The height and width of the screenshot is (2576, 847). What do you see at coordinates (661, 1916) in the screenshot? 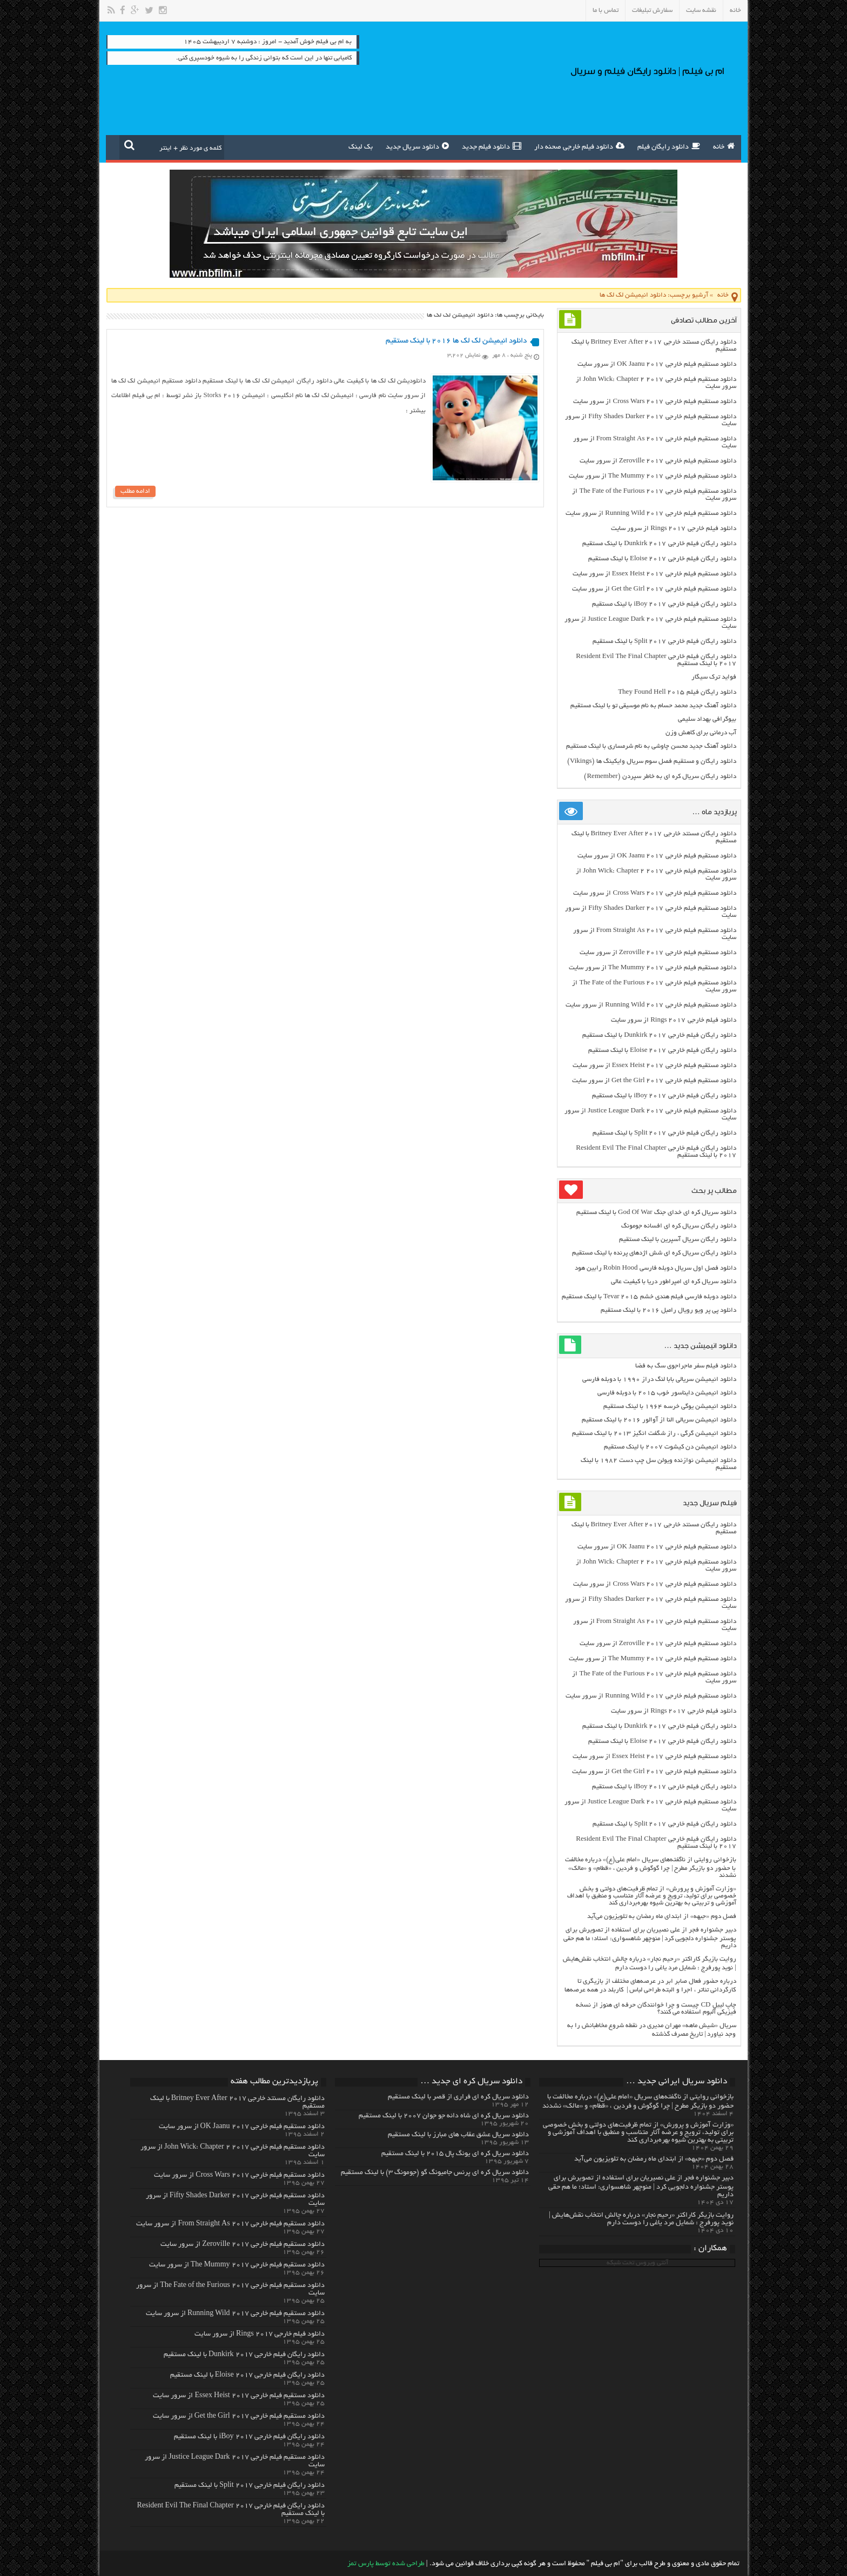
I see `فصل دوم «جبهه» از ابتدای ماه رمضان به تلویزیون می‌آید` at bounding box center [661, 1916].